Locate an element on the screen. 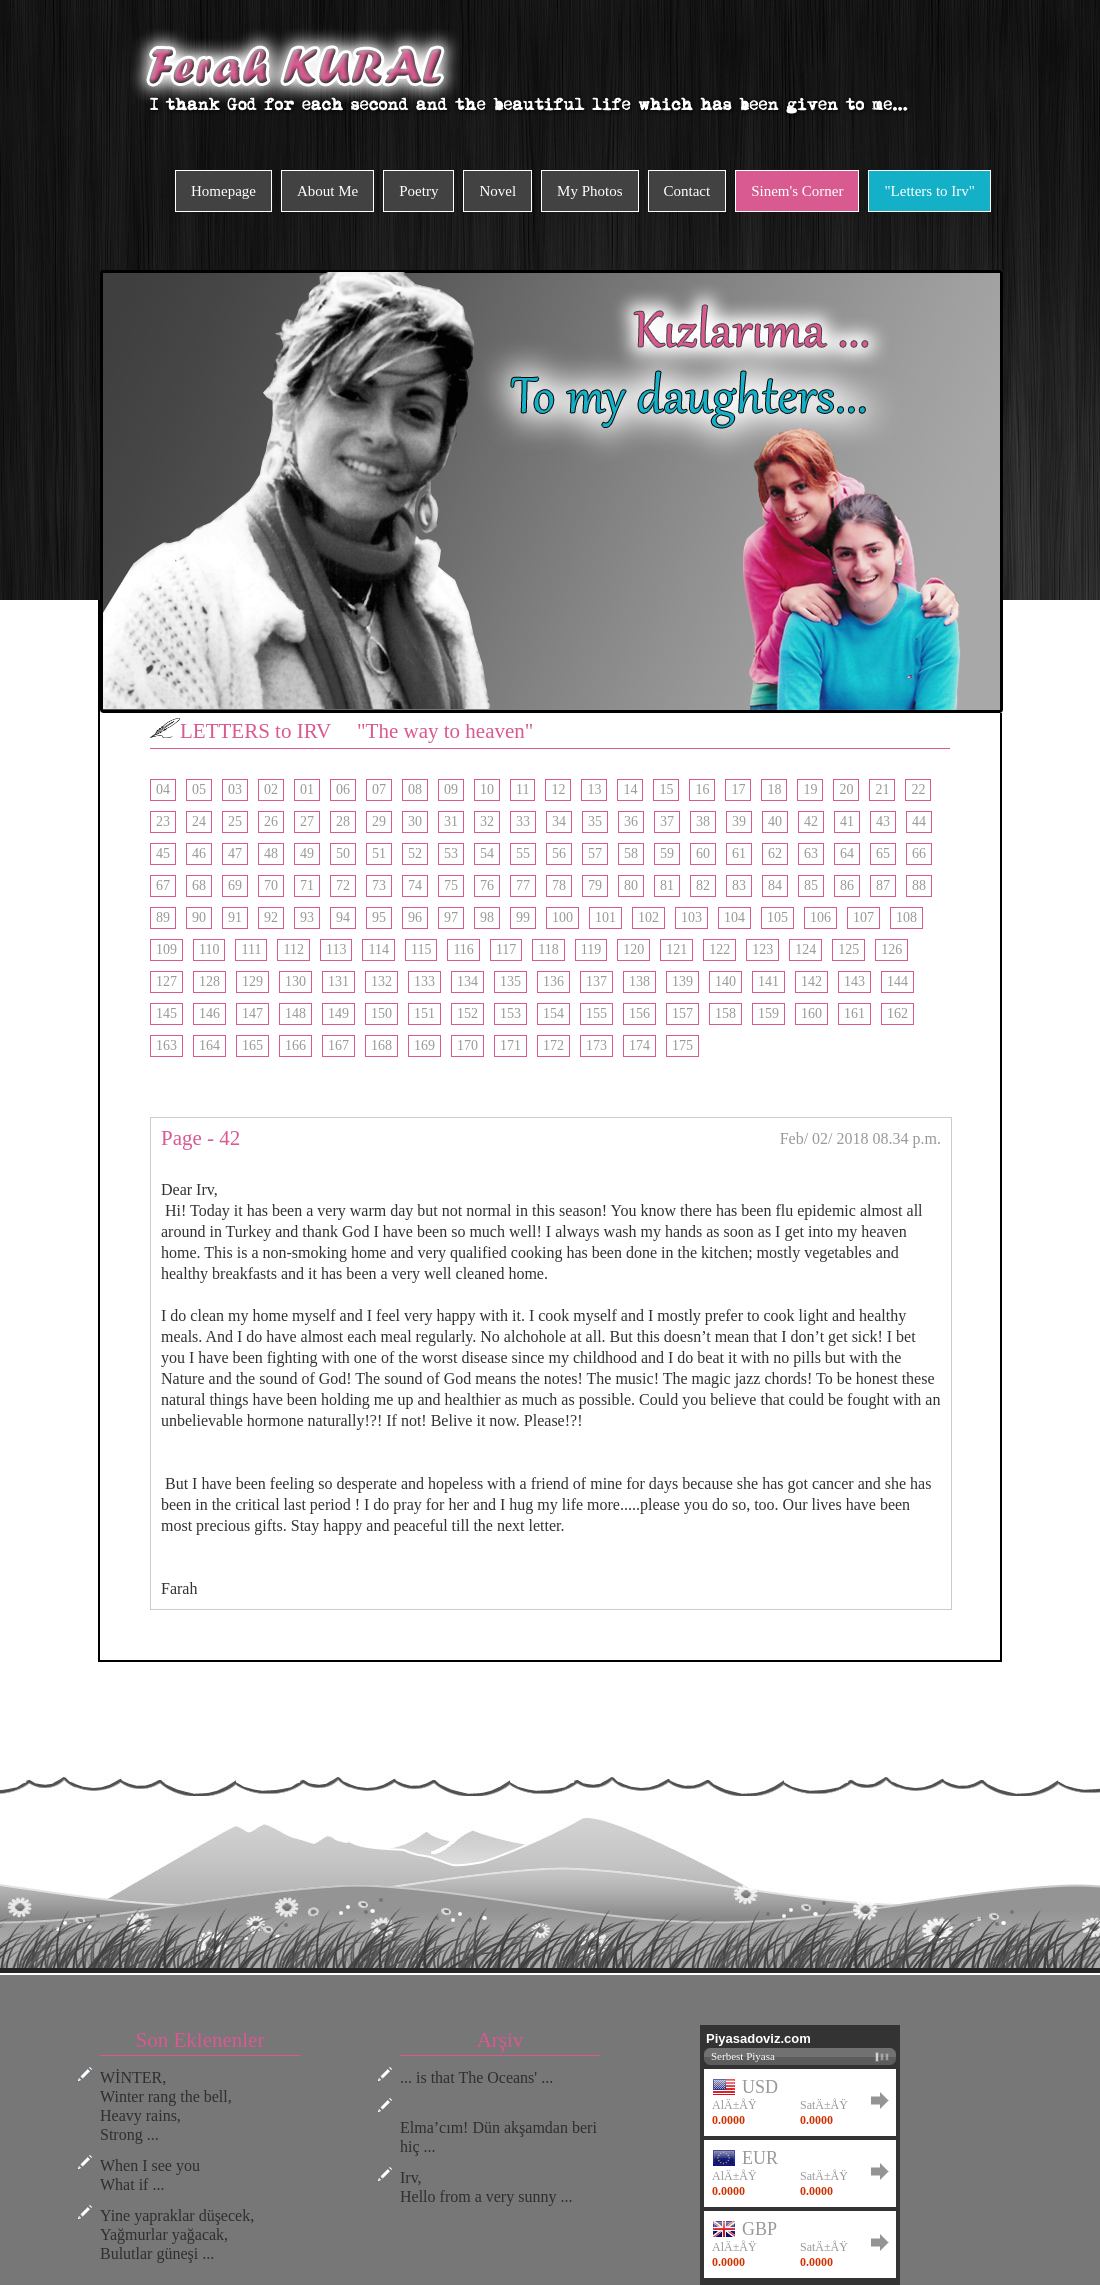 The width and height of the screenshot is (1100, 2285). 11 is located at coordinates (522, 789).